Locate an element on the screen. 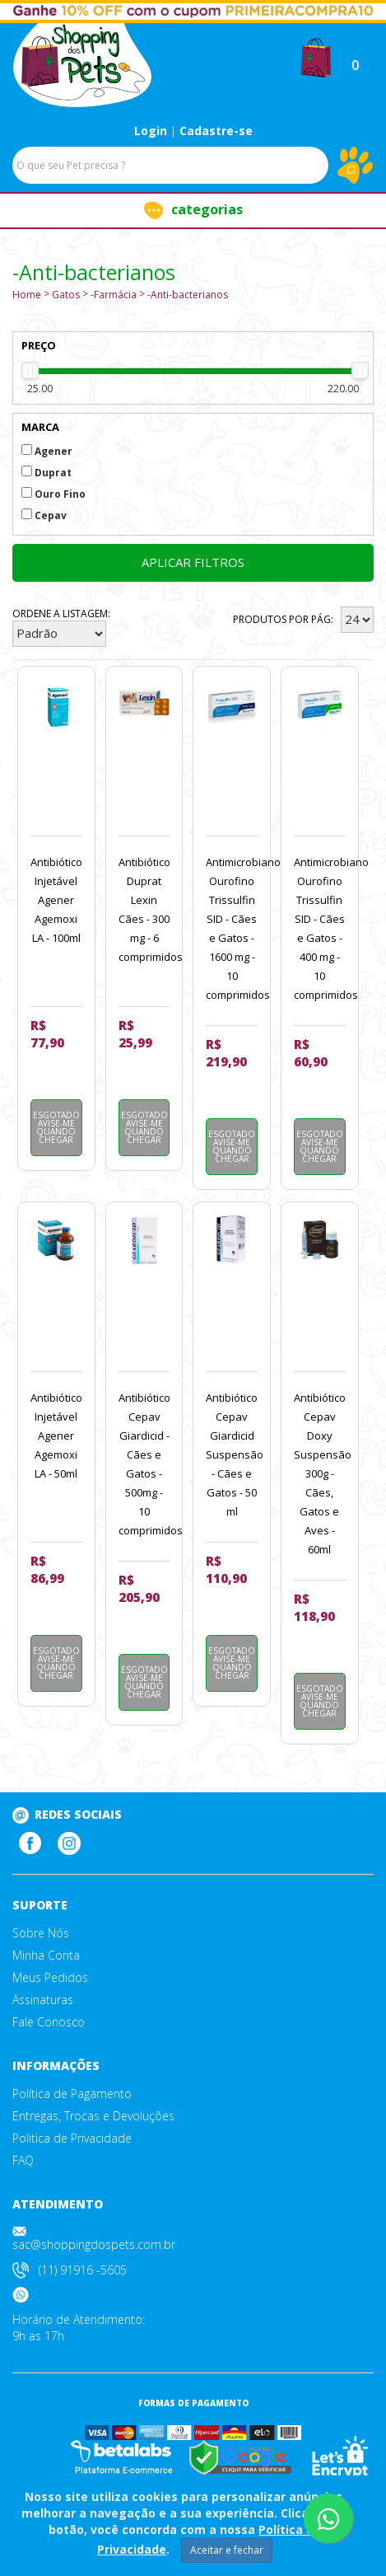 The height and width of the screenshot is (2576, 386). Cepav is located at coordinates (44, 515).